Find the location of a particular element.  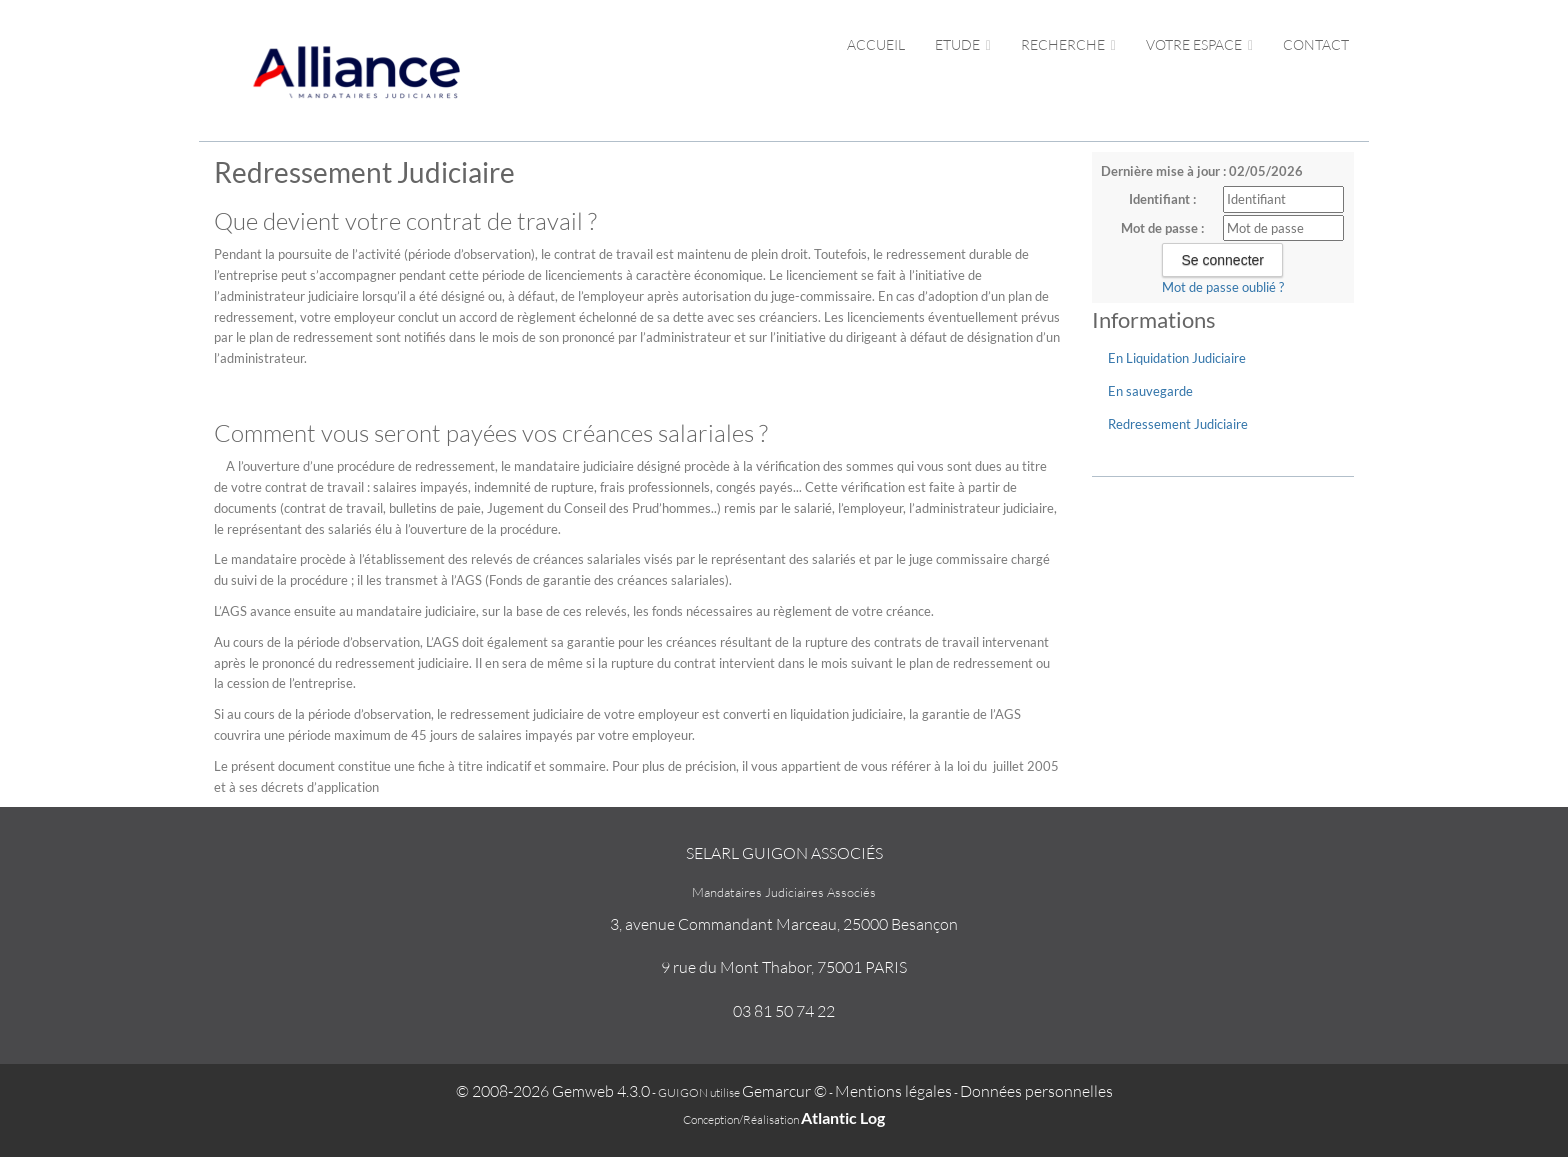

Etude is located at coordinates (963, 44).